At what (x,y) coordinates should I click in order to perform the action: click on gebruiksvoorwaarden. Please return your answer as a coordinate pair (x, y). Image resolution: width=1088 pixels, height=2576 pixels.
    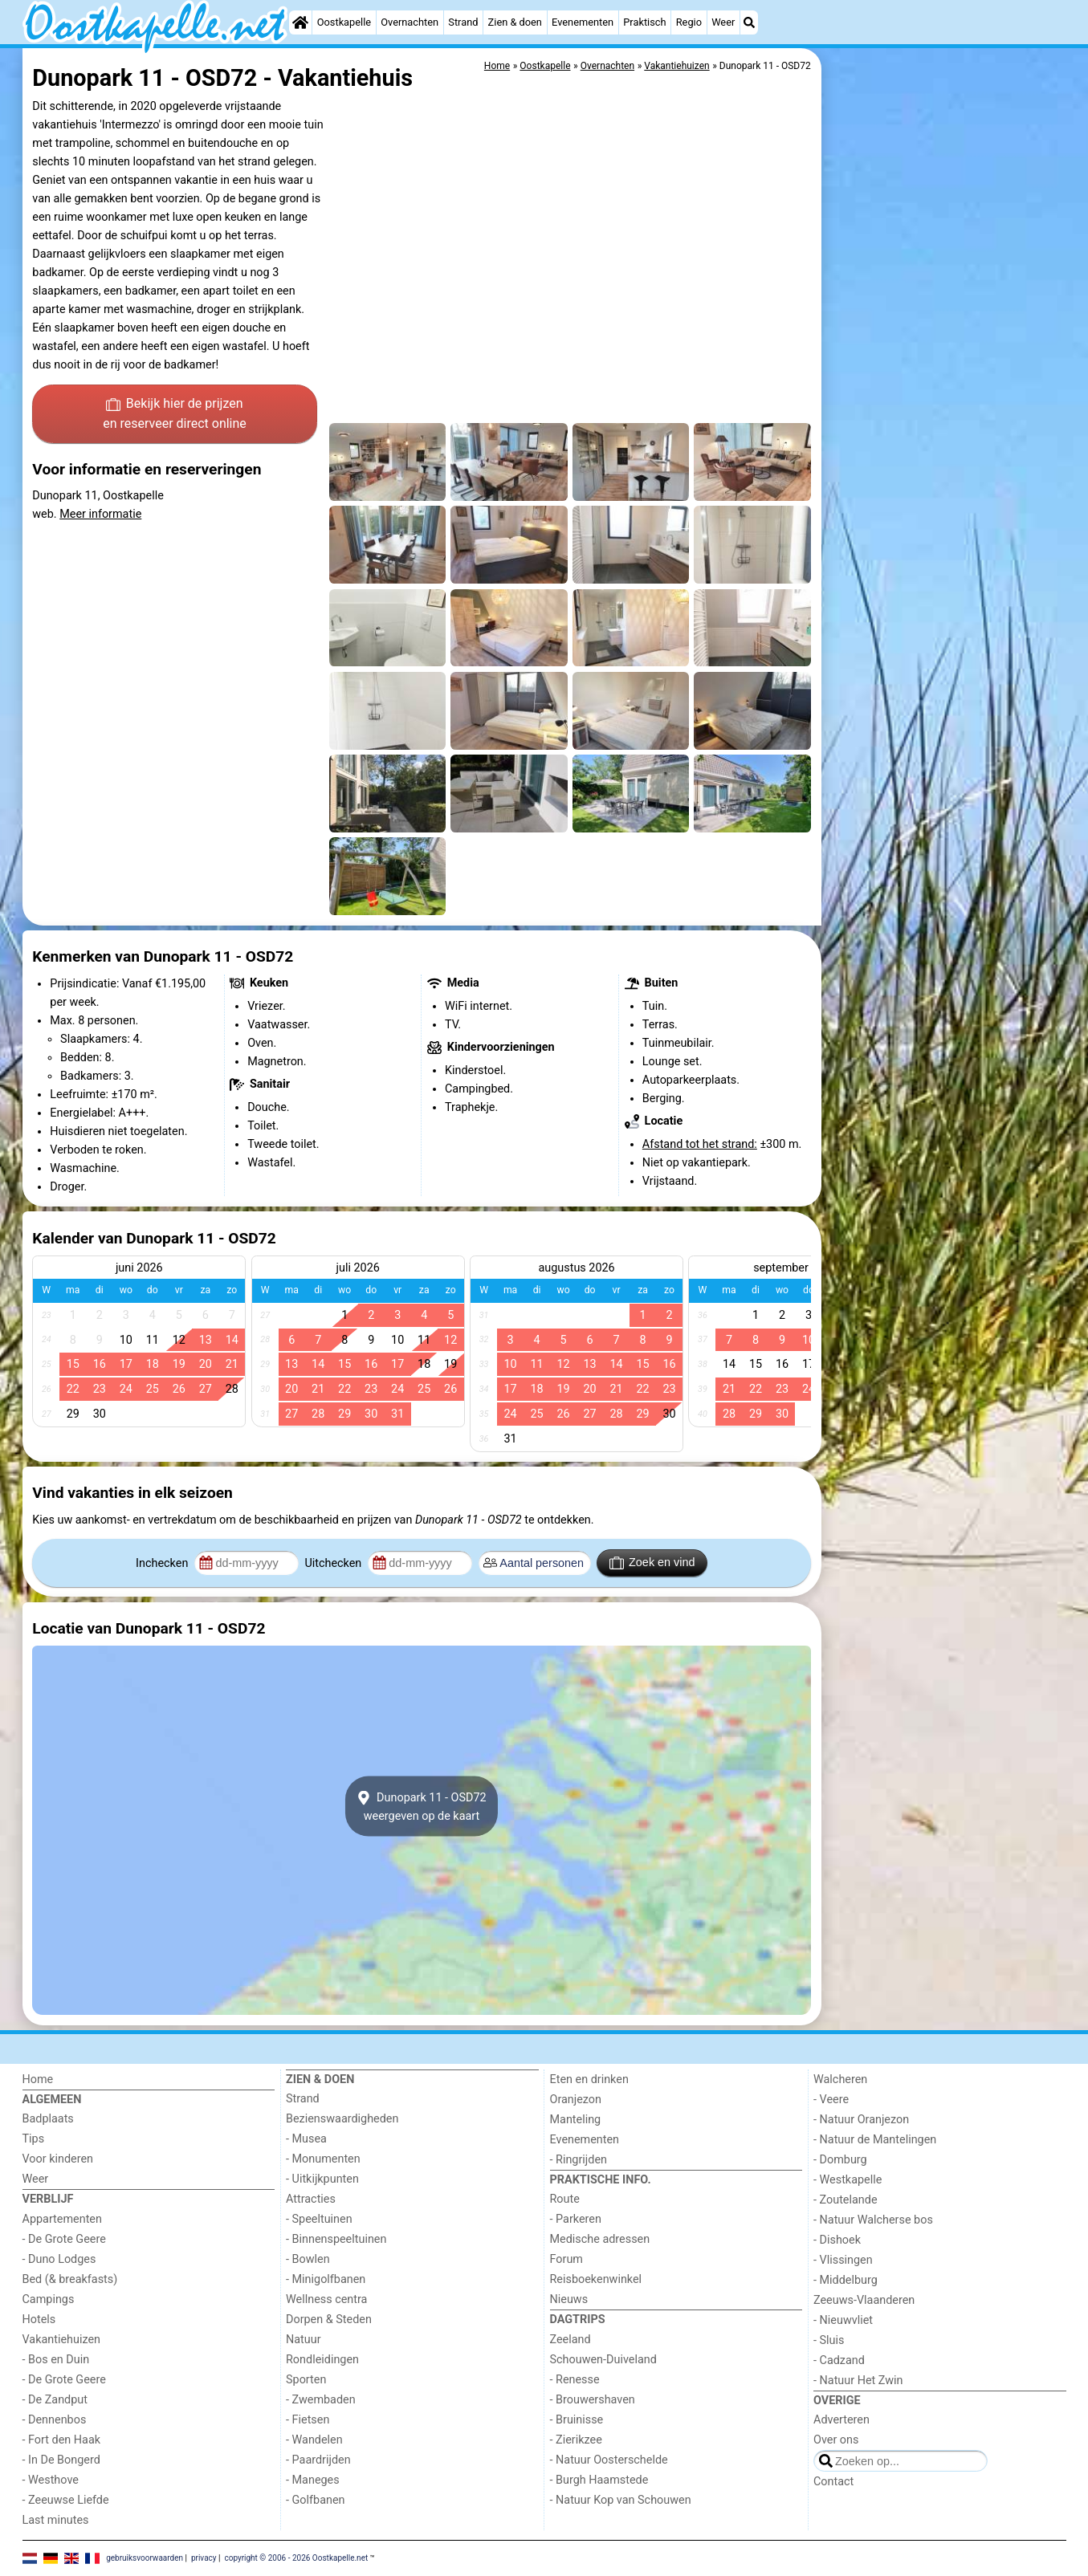
    Looking at the image, I should click on (144, 2558).